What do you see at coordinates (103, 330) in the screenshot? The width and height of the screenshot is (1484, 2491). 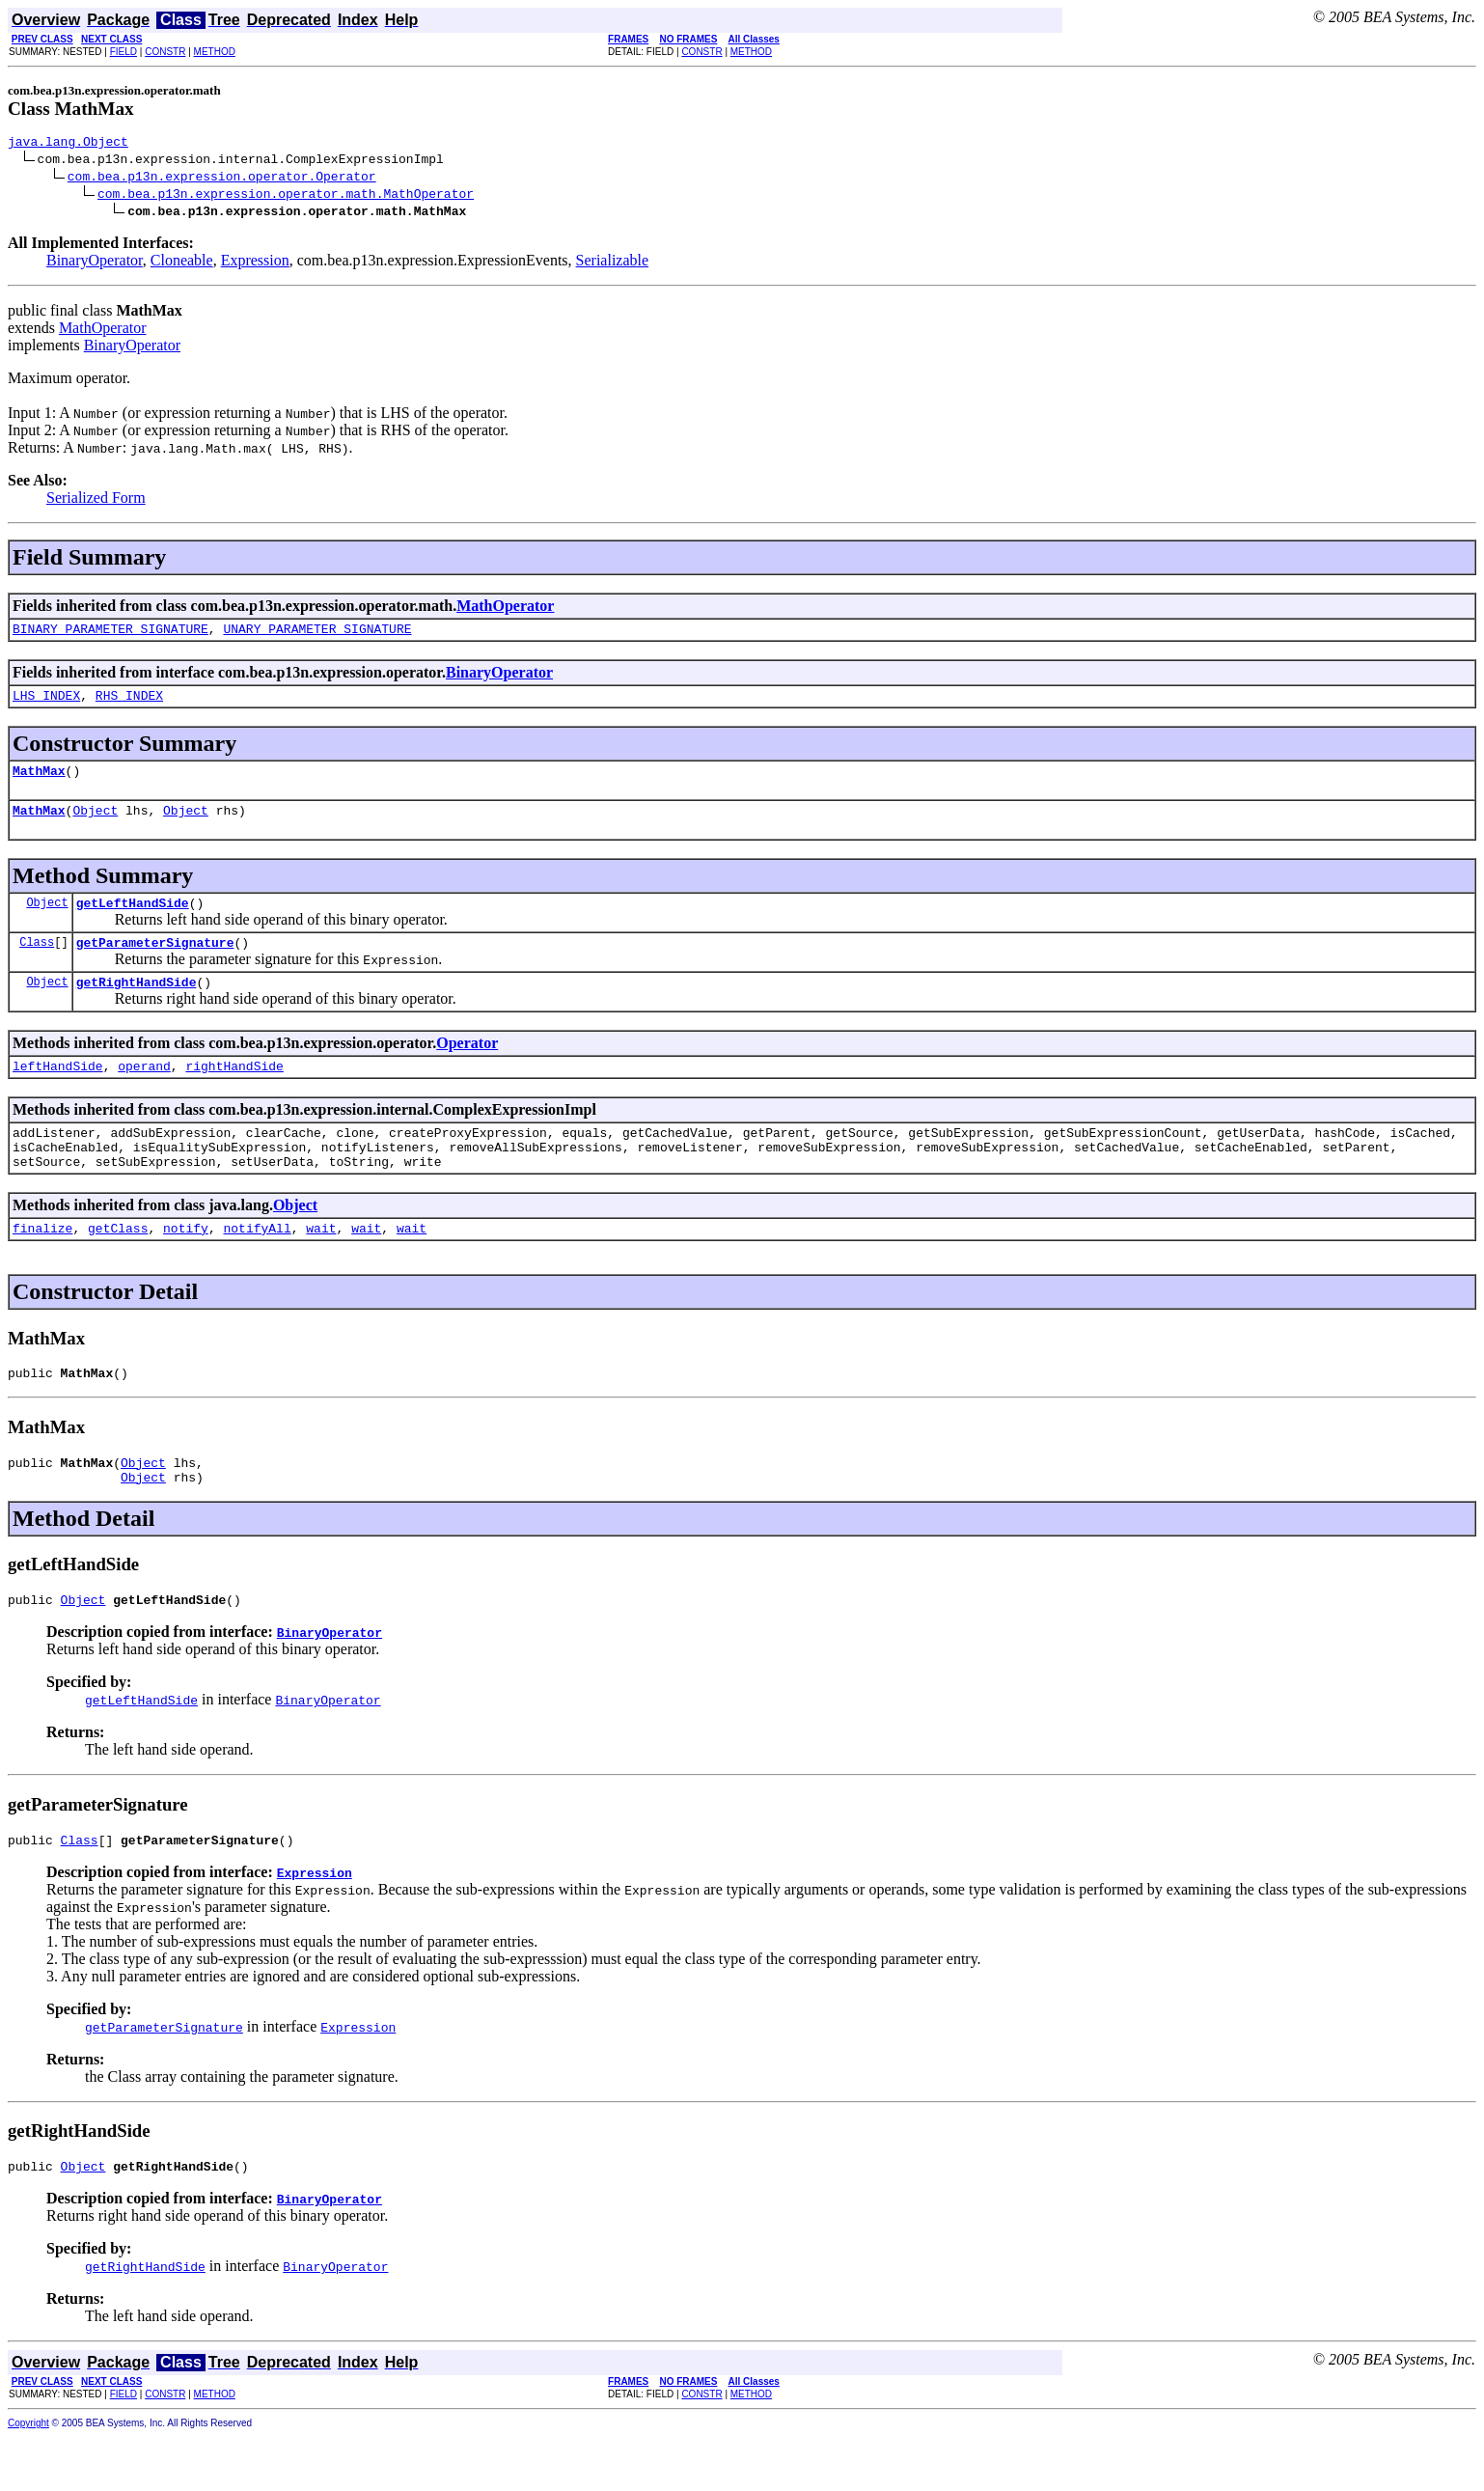 I see `MathOperator` at bounding box center [103, 330].